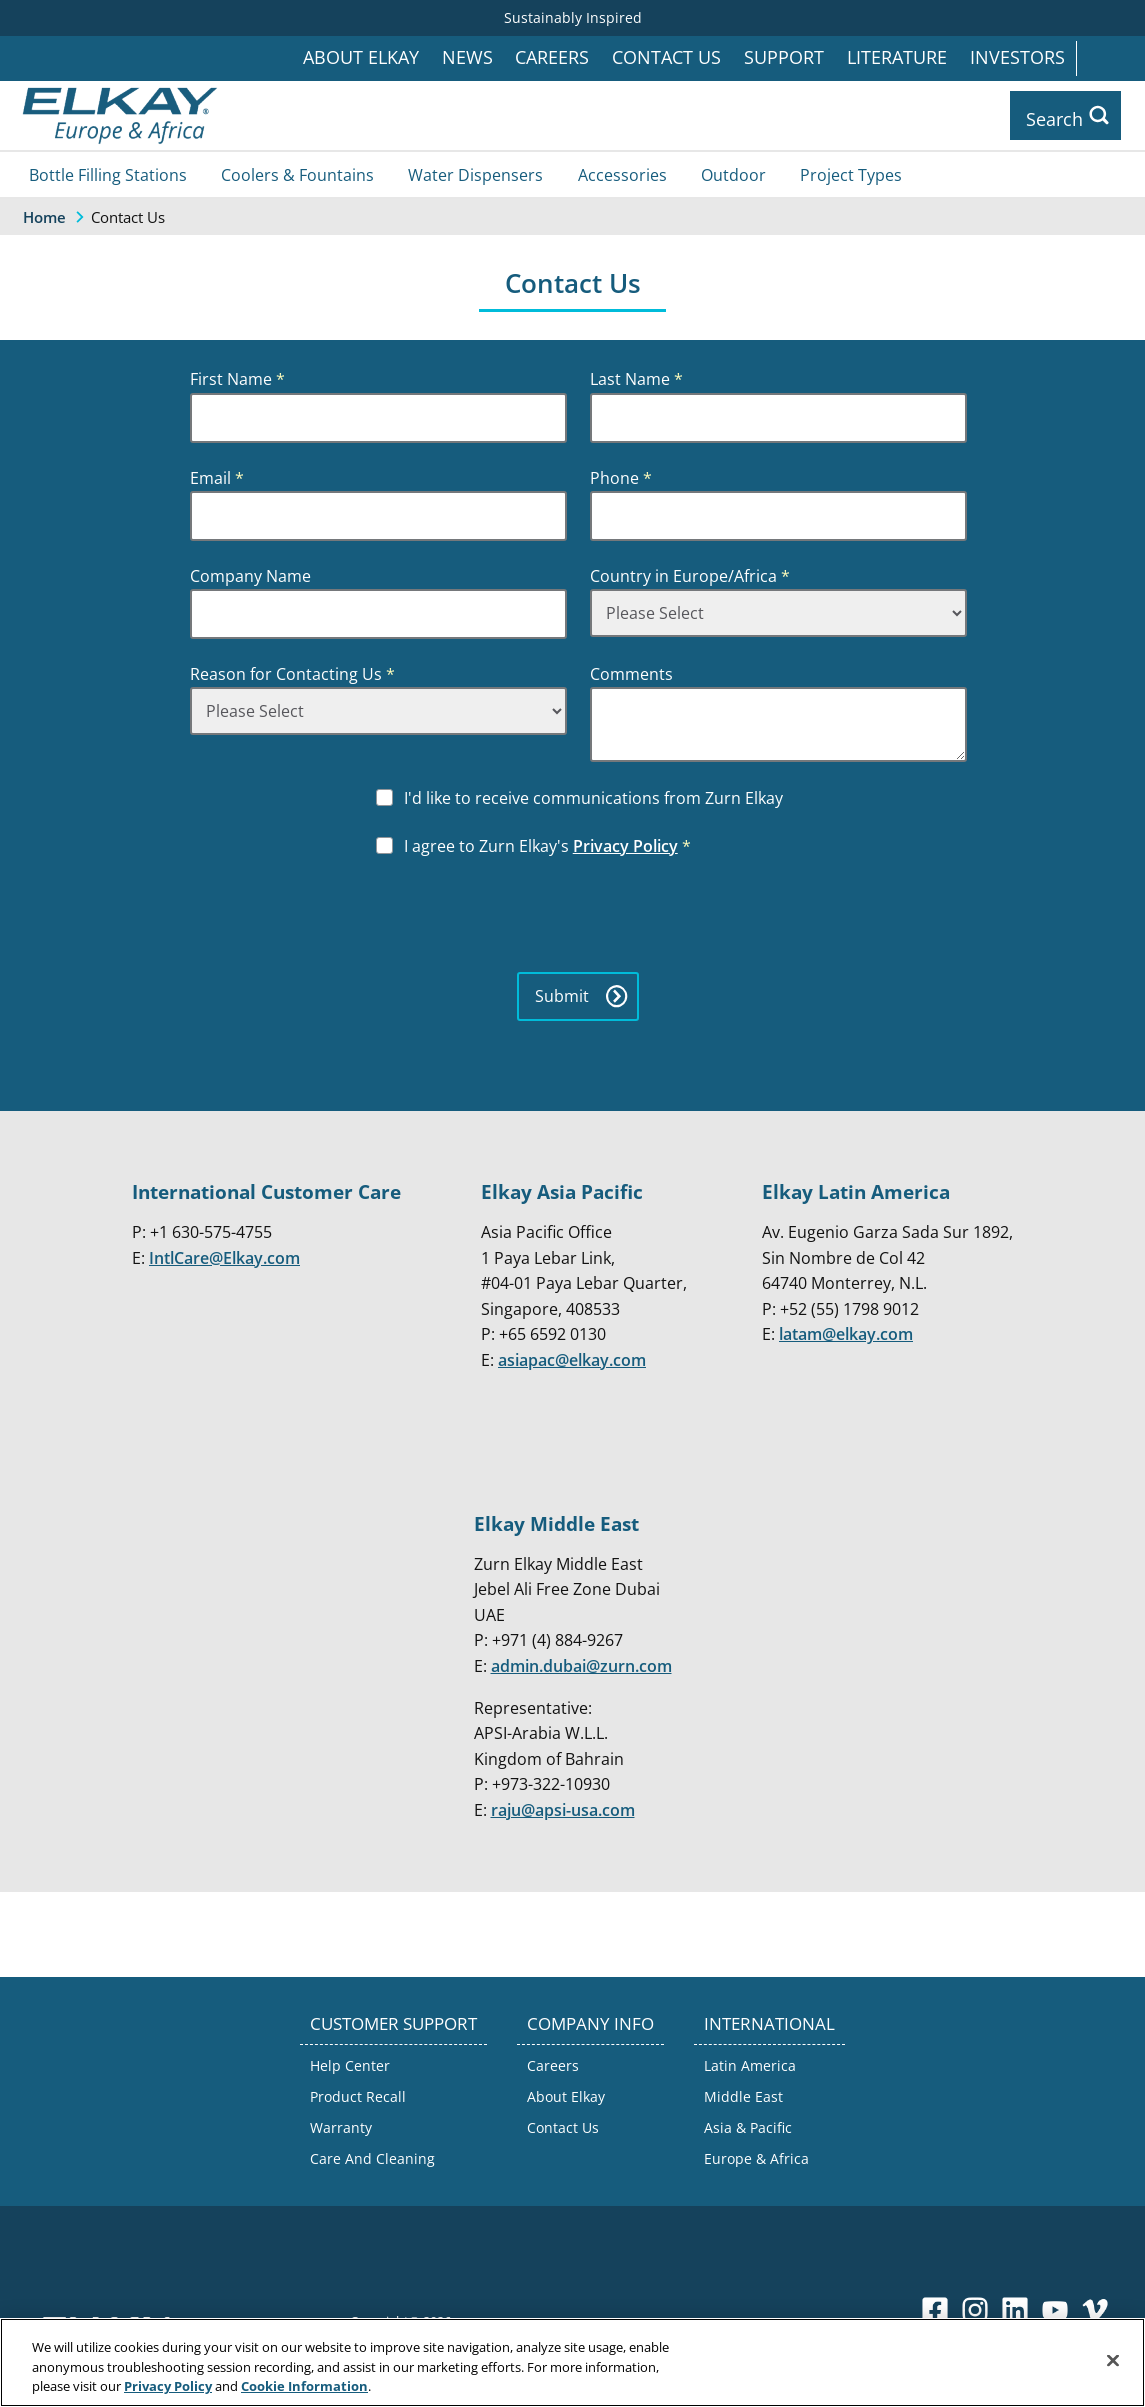 The height and width of the screenshot is (2407, 1145). What do you see at coordinates (552, 57) in the screenshot?
I see `Careers` at bounding box center [552, 57].